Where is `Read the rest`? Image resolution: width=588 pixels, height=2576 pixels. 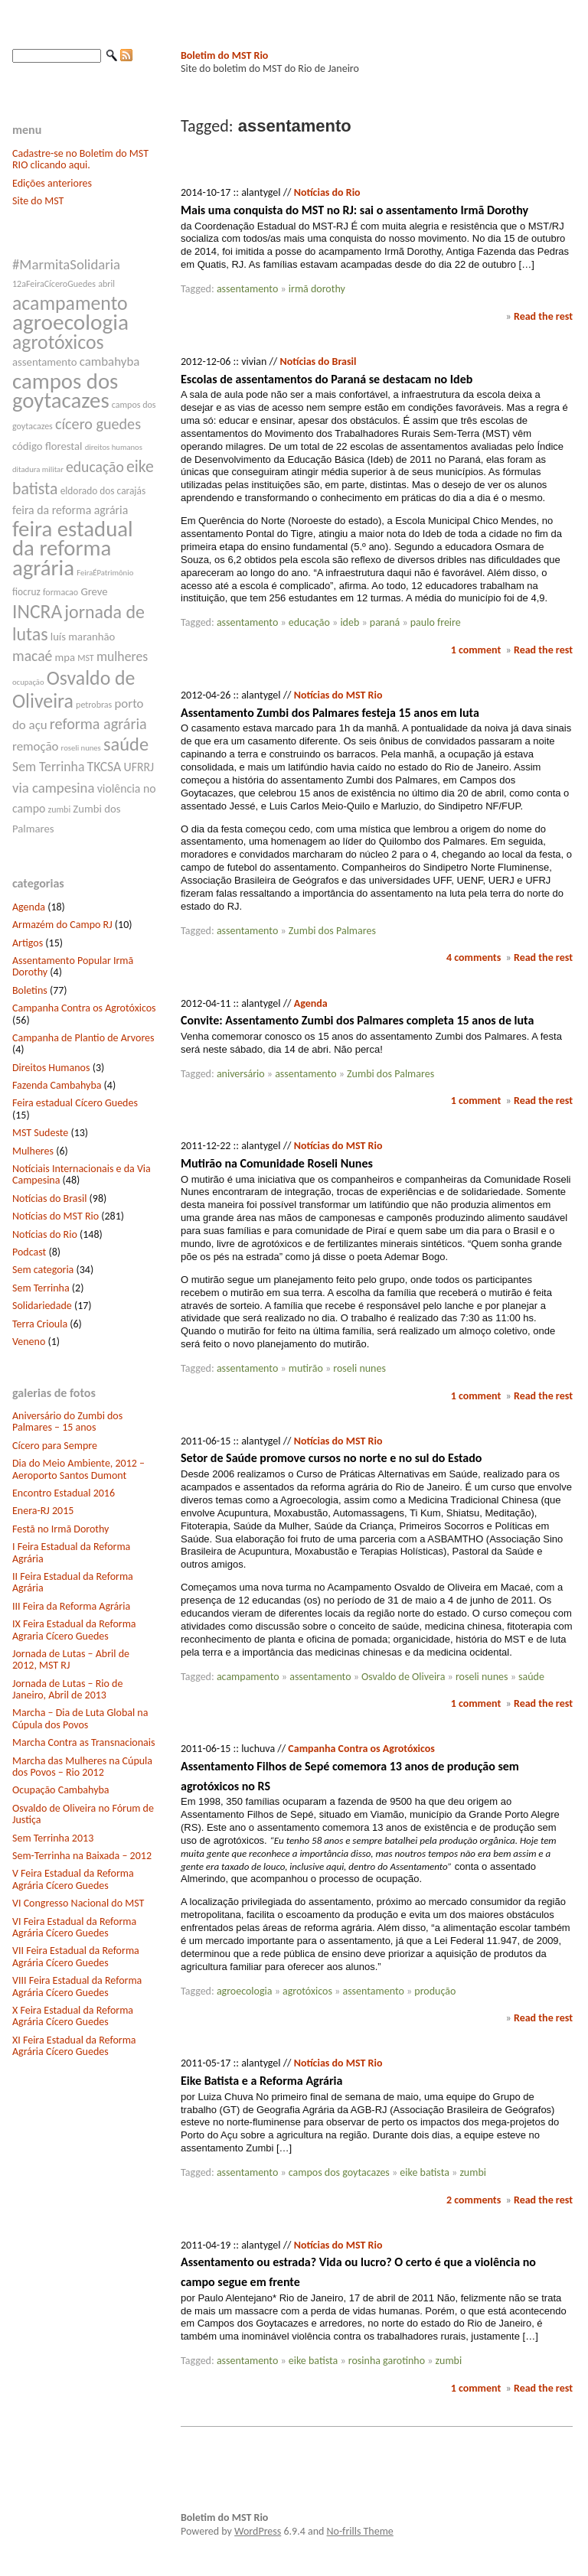 Read the rest is located at coordinates (543, 316).